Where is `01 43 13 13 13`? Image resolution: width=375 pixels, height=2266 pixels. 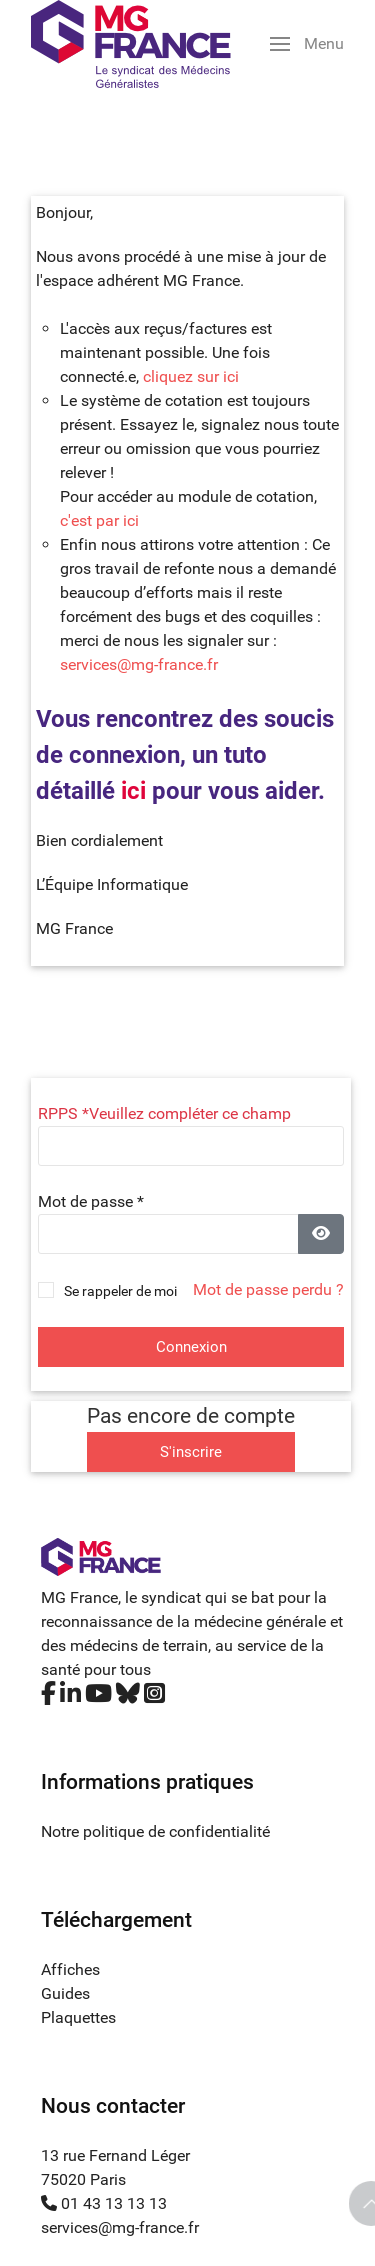 01 43 13 13 13 is located at coordinates (104, 2203).